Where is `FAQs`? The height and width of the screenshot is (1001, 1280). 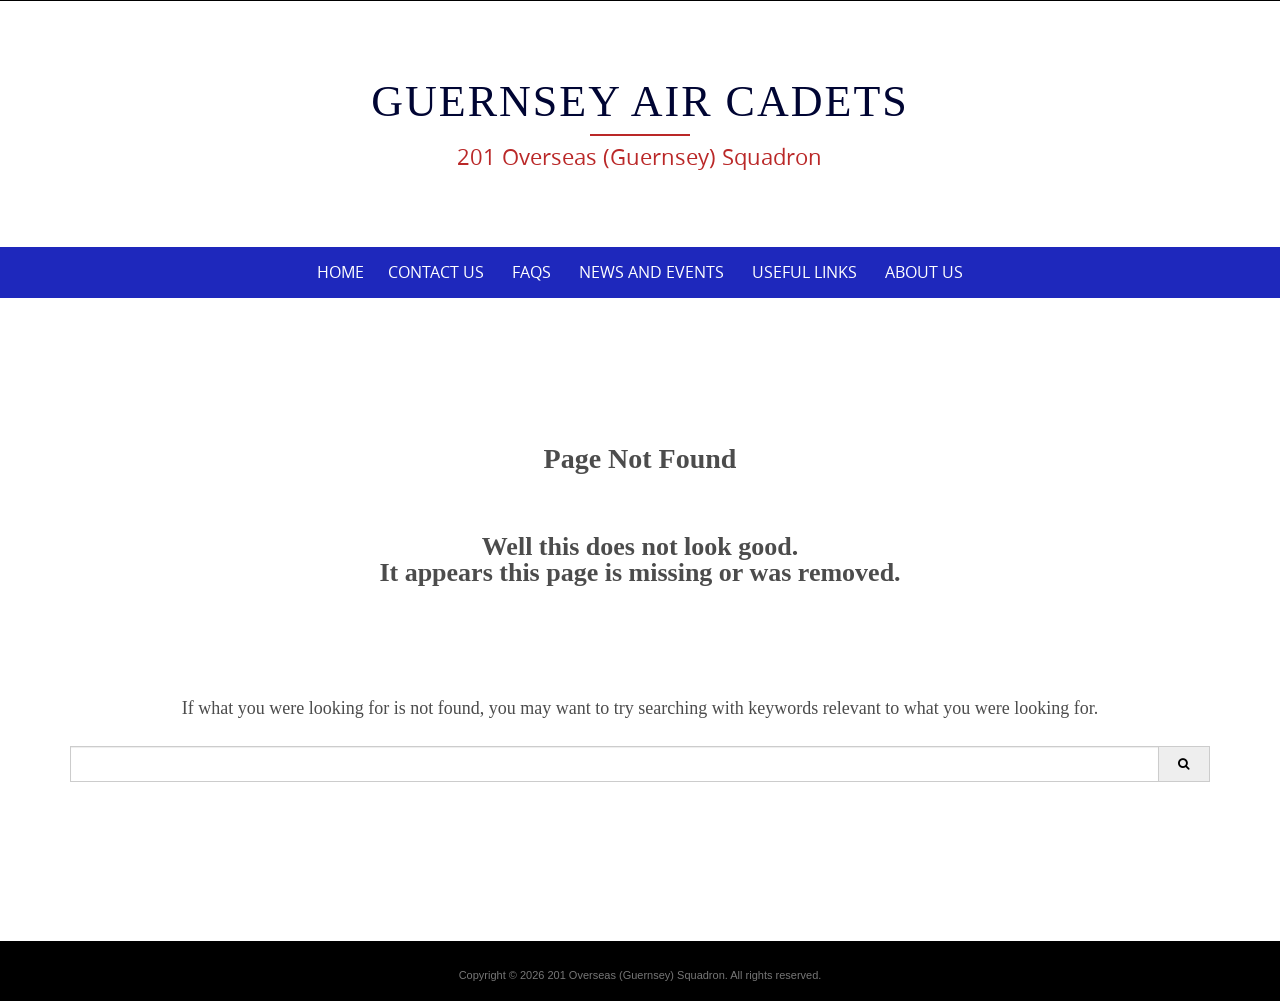 FAQs is located at coordinates (531, 272).